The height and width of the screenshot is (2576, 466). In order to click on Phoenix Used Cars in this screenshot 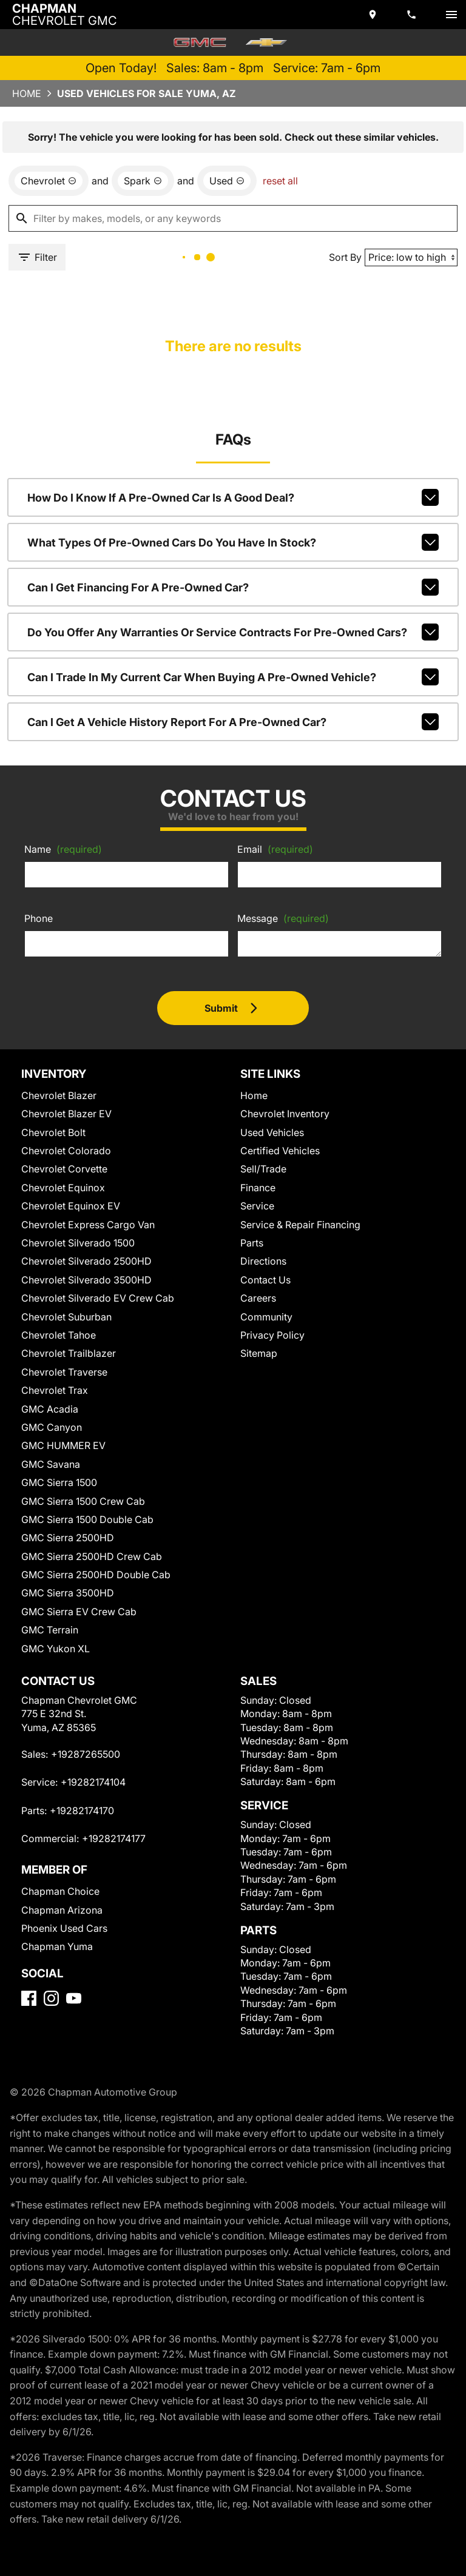, I will do `click(64, 1928)`.